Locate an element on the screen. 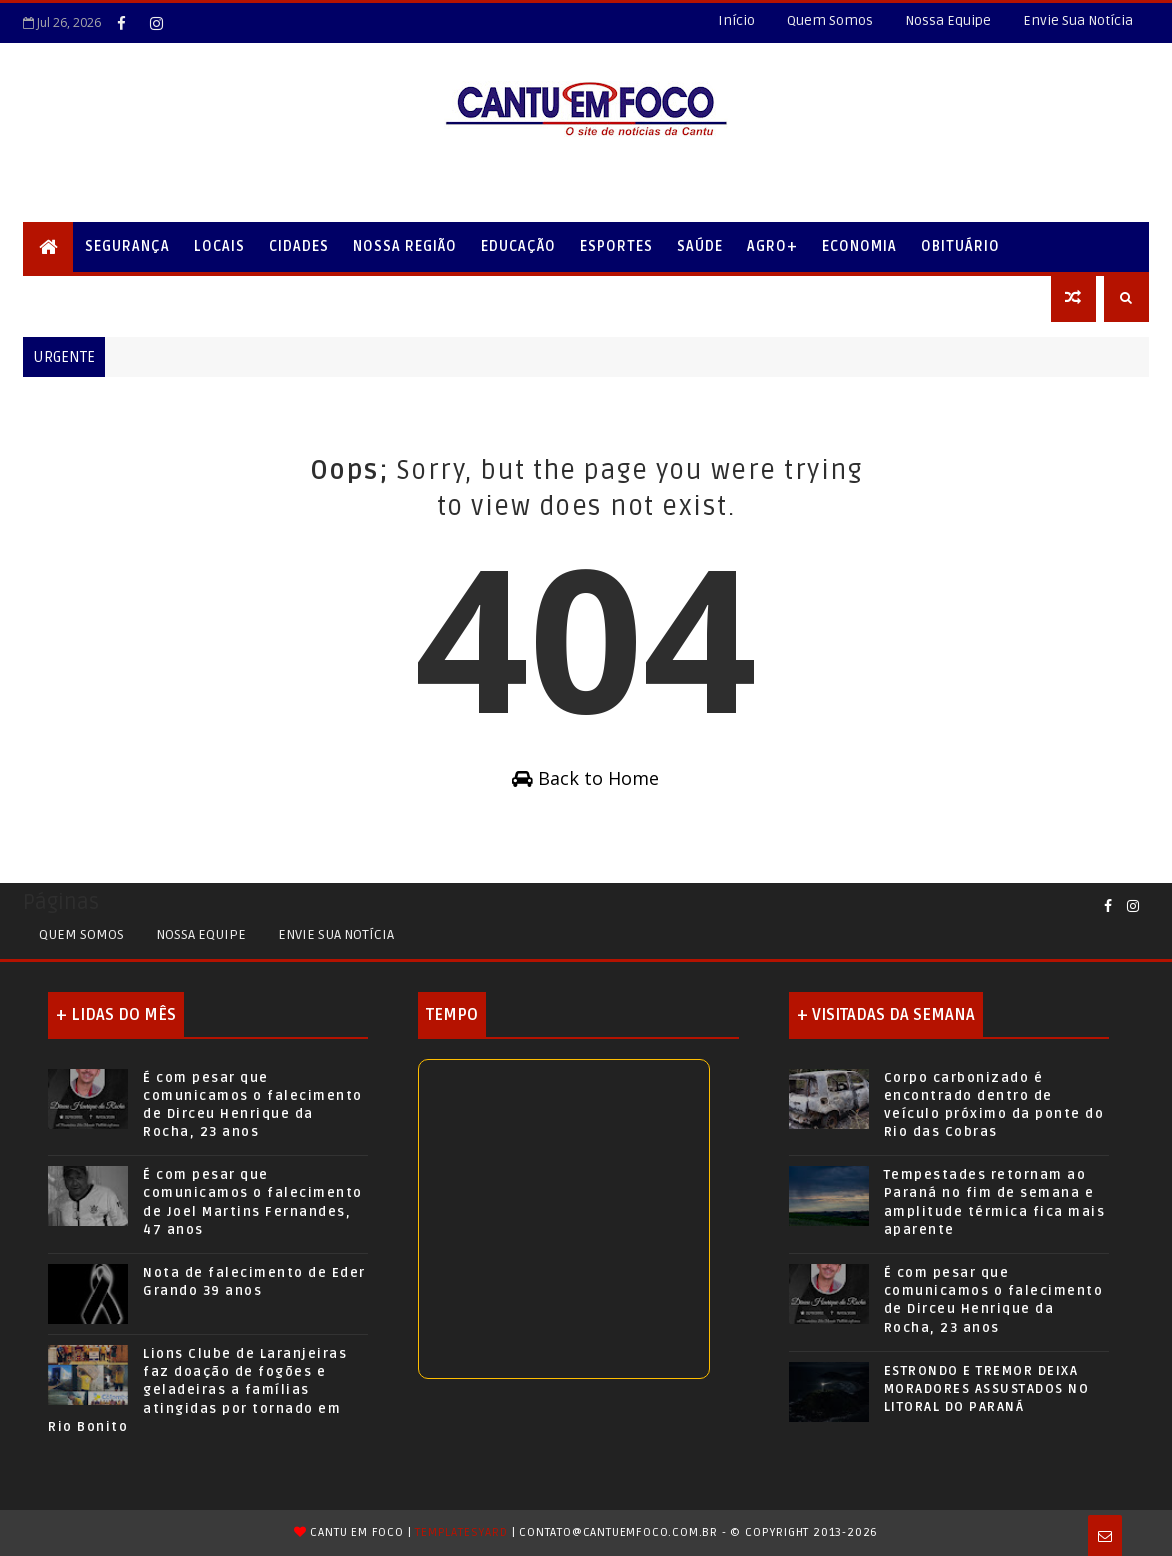 Image resolution: width=1172 pixels, height=1556 pixels. Segurança is located at coordinates (127, 246).